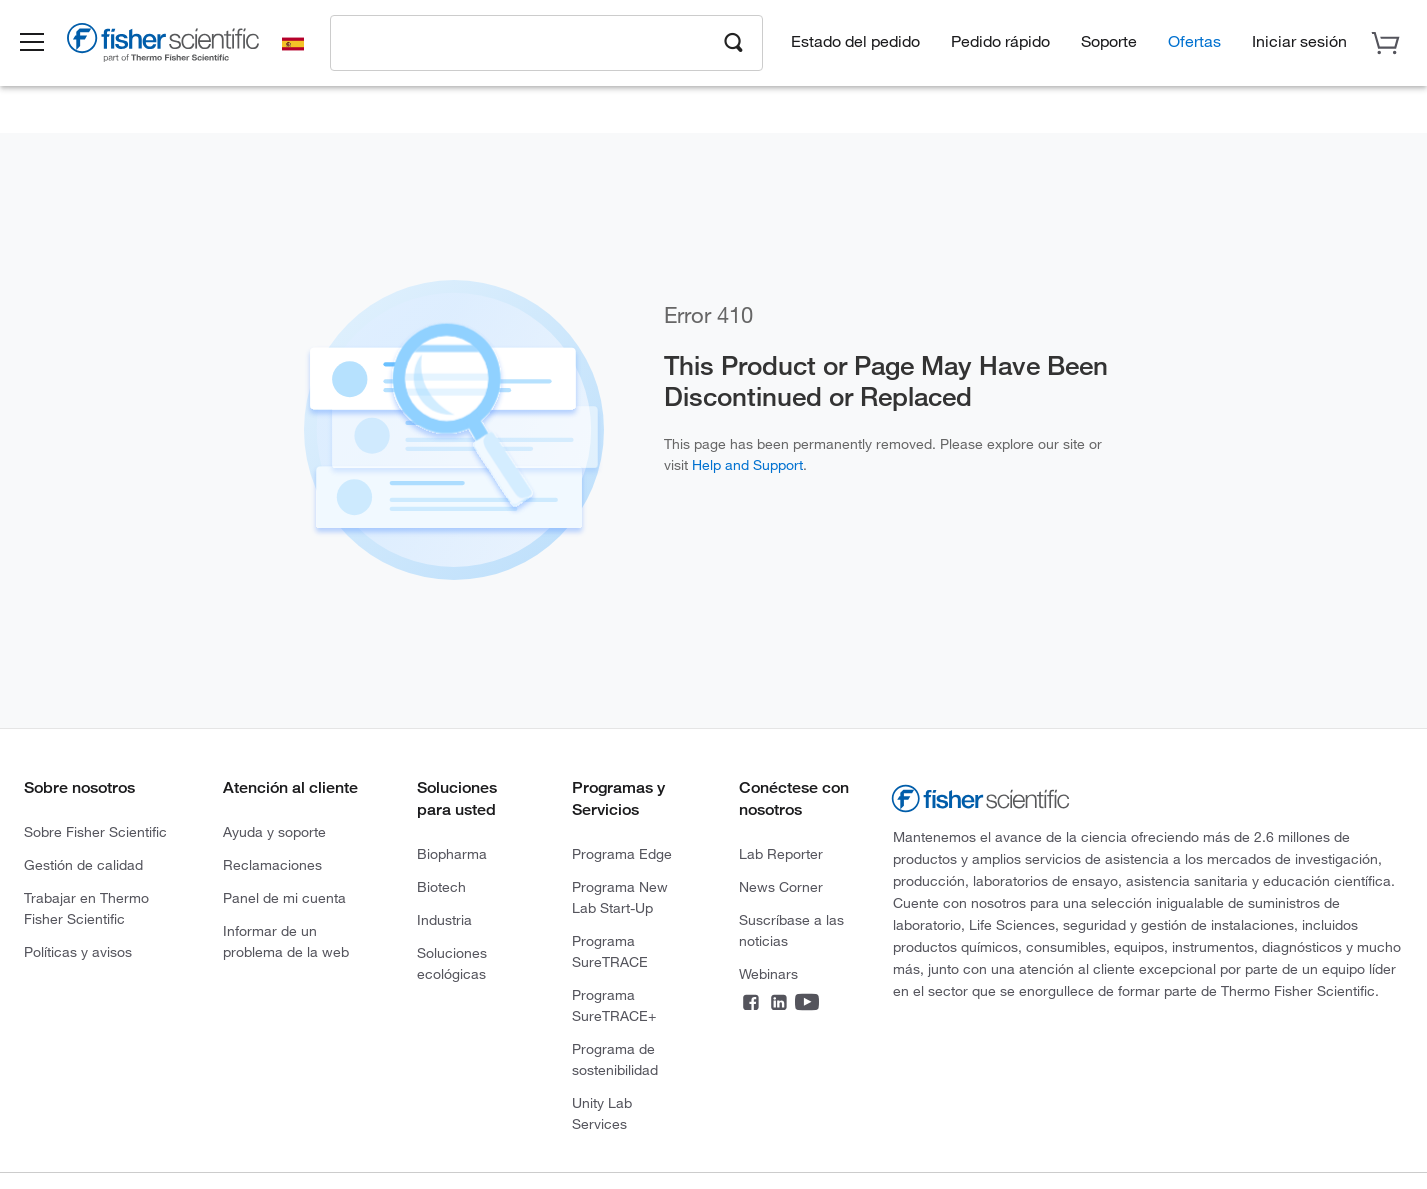 This screenshot has width=1427, height=1189. Describe the element at coordinates (768, 973) in the screenshot. I see `Webinars` at that location.